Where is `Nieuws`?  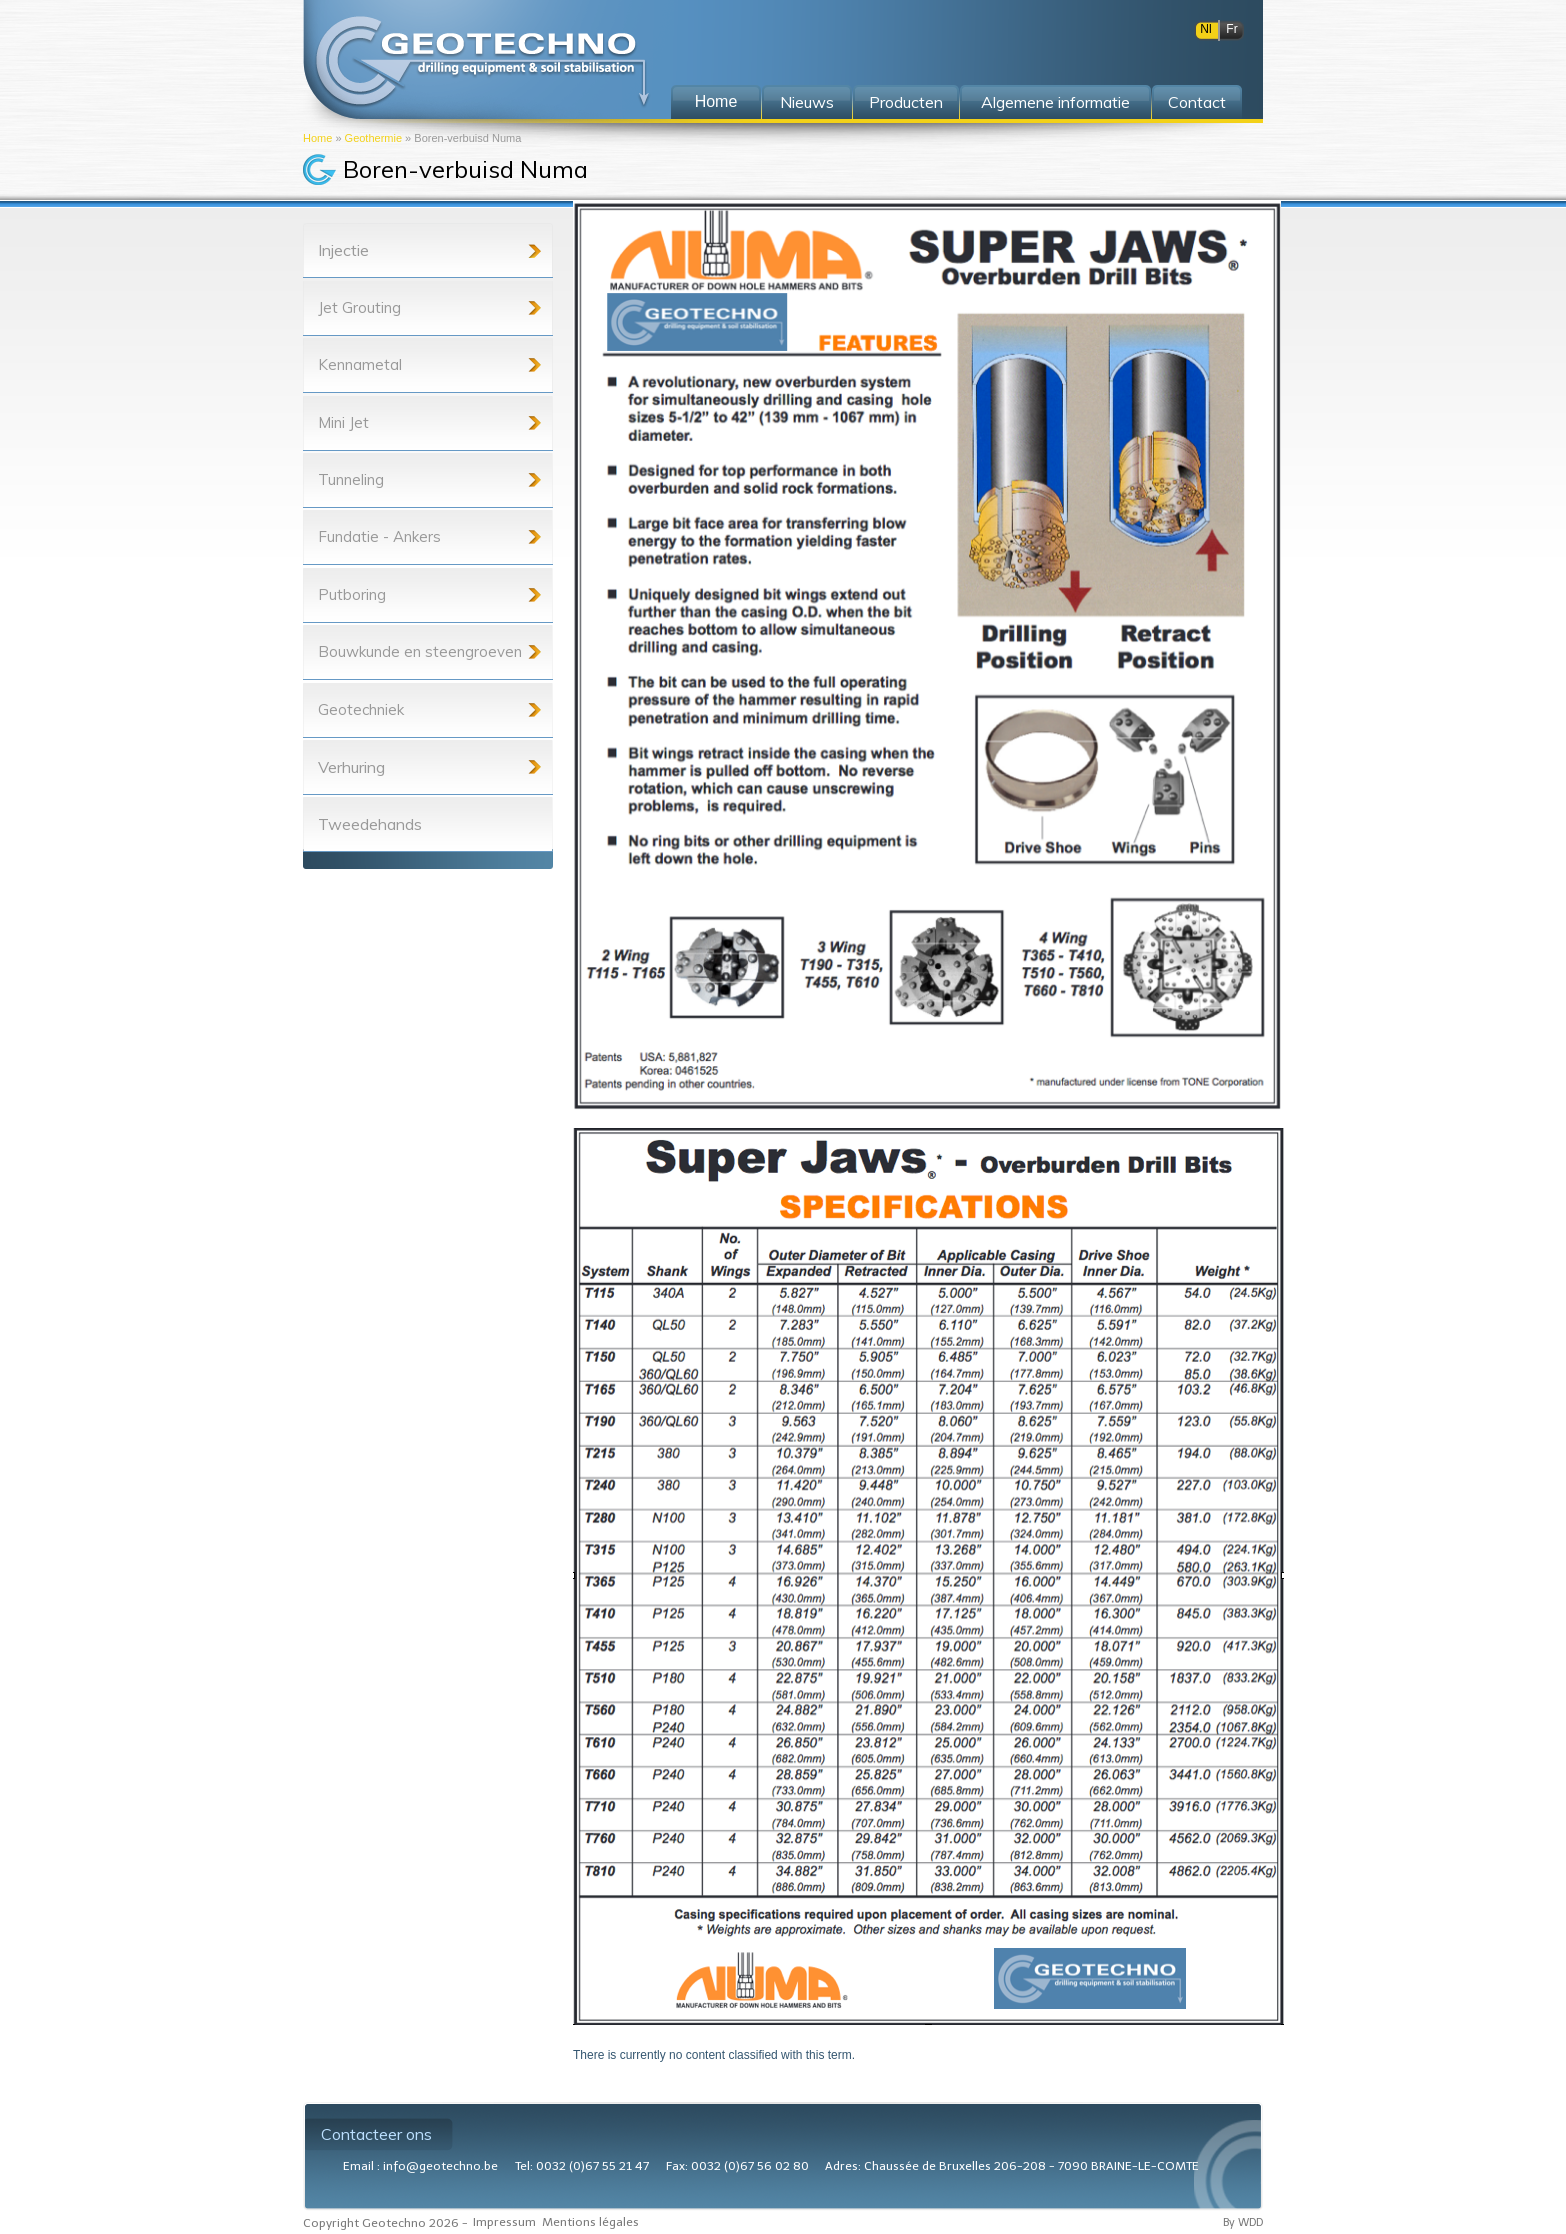
Nieuws is located at coordinates (807, 102).